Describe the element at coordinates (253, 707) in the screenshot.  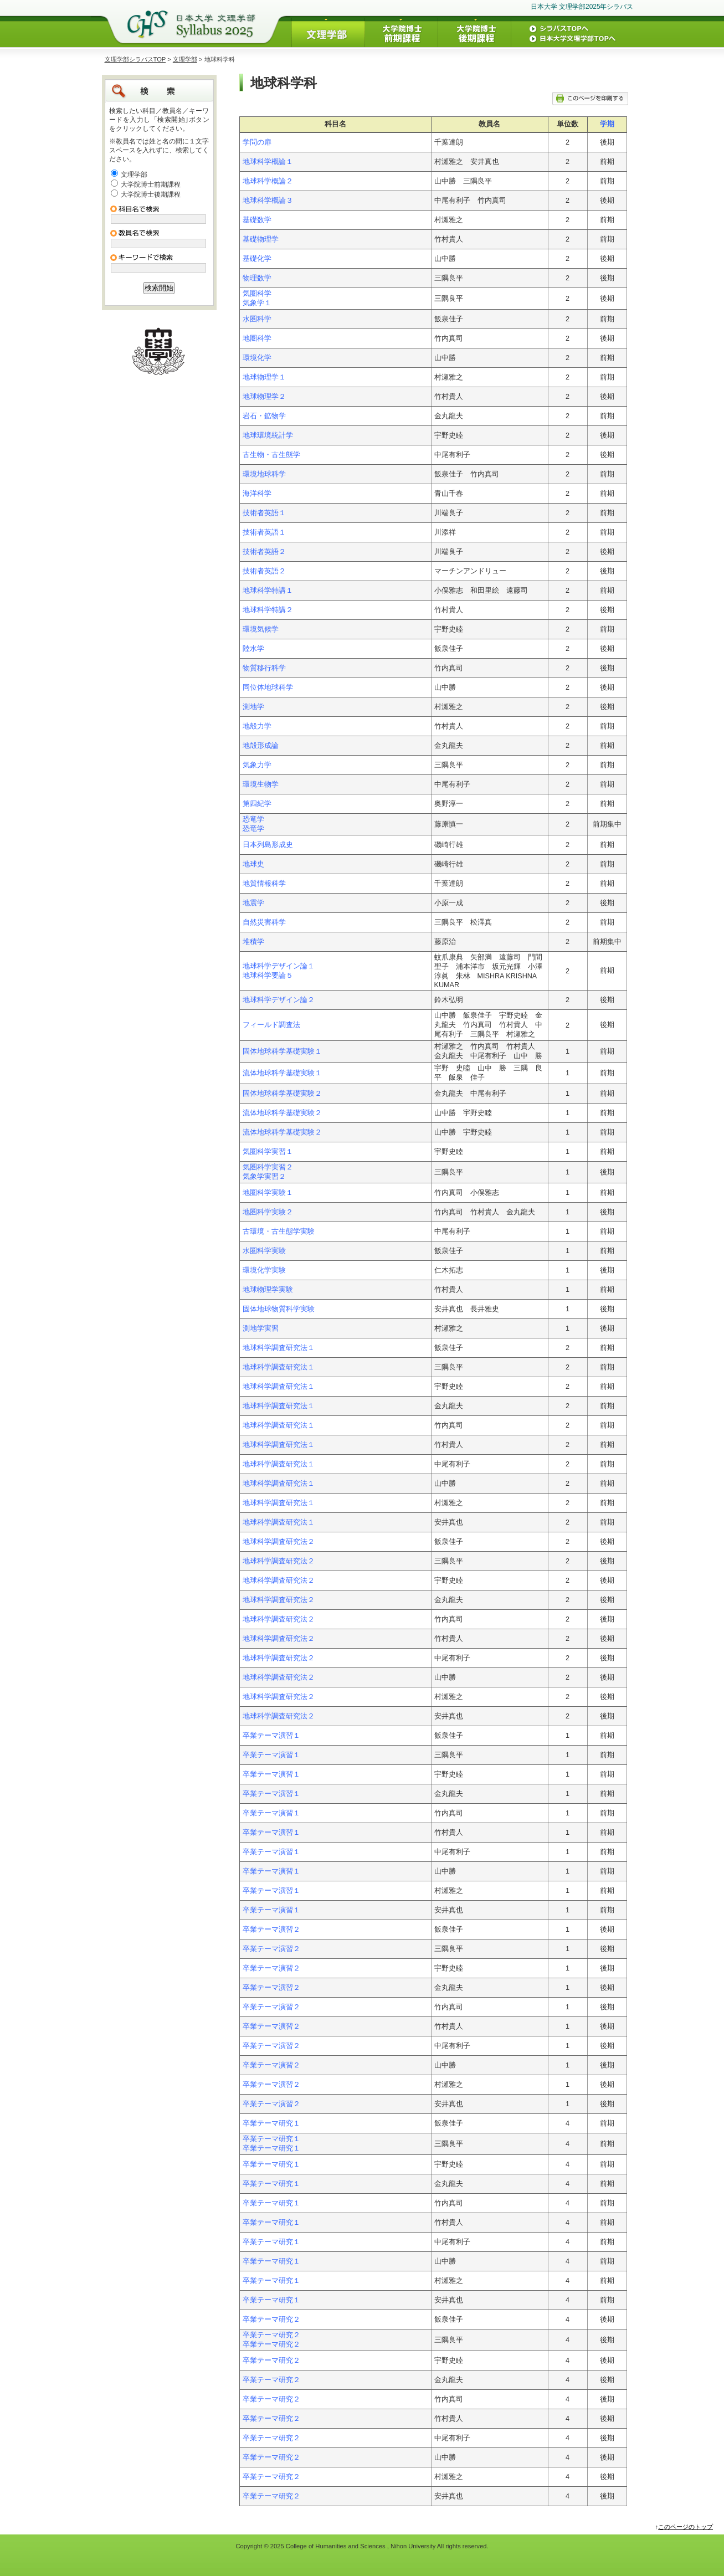
I see `測地学` at that location.